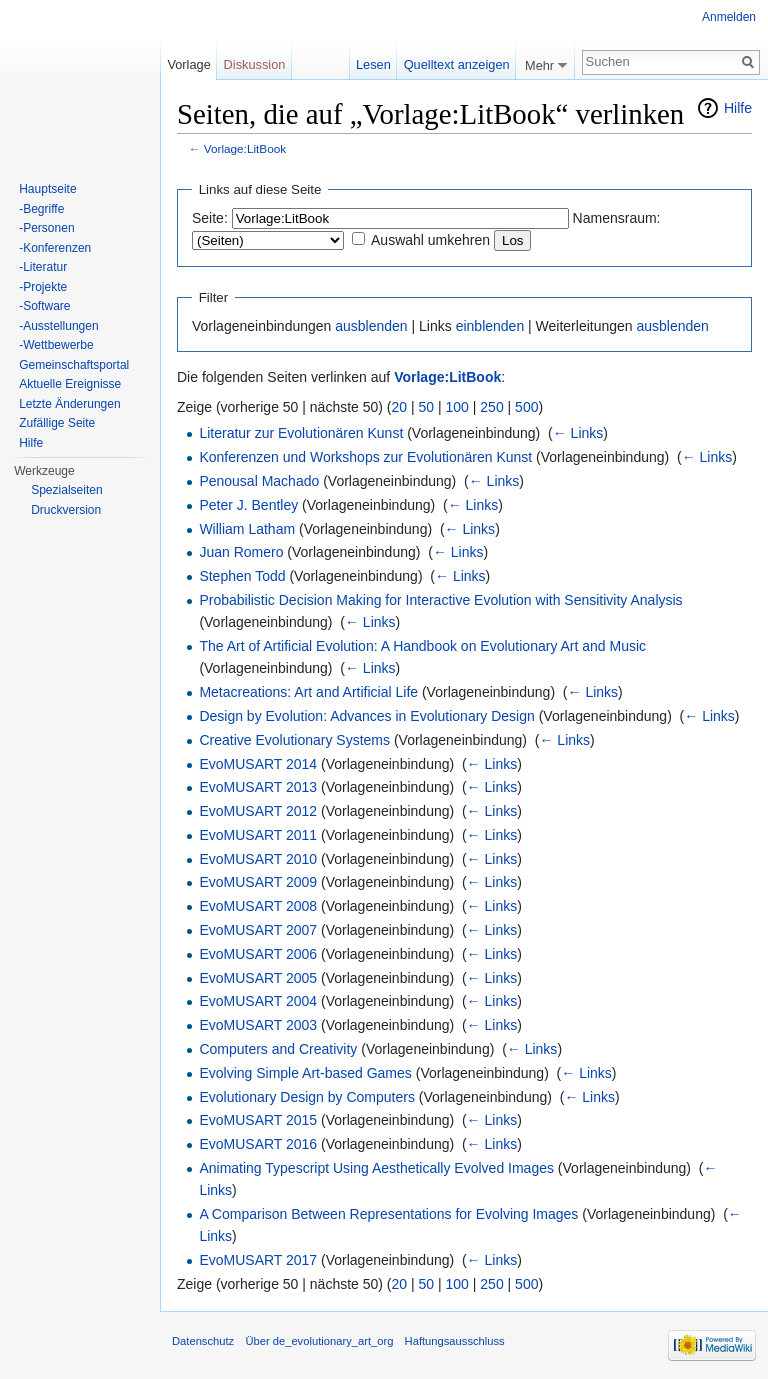  Describe the element at coordinates (69, 404) in the screenshot. I see `Letzte Änderungen` at that location.